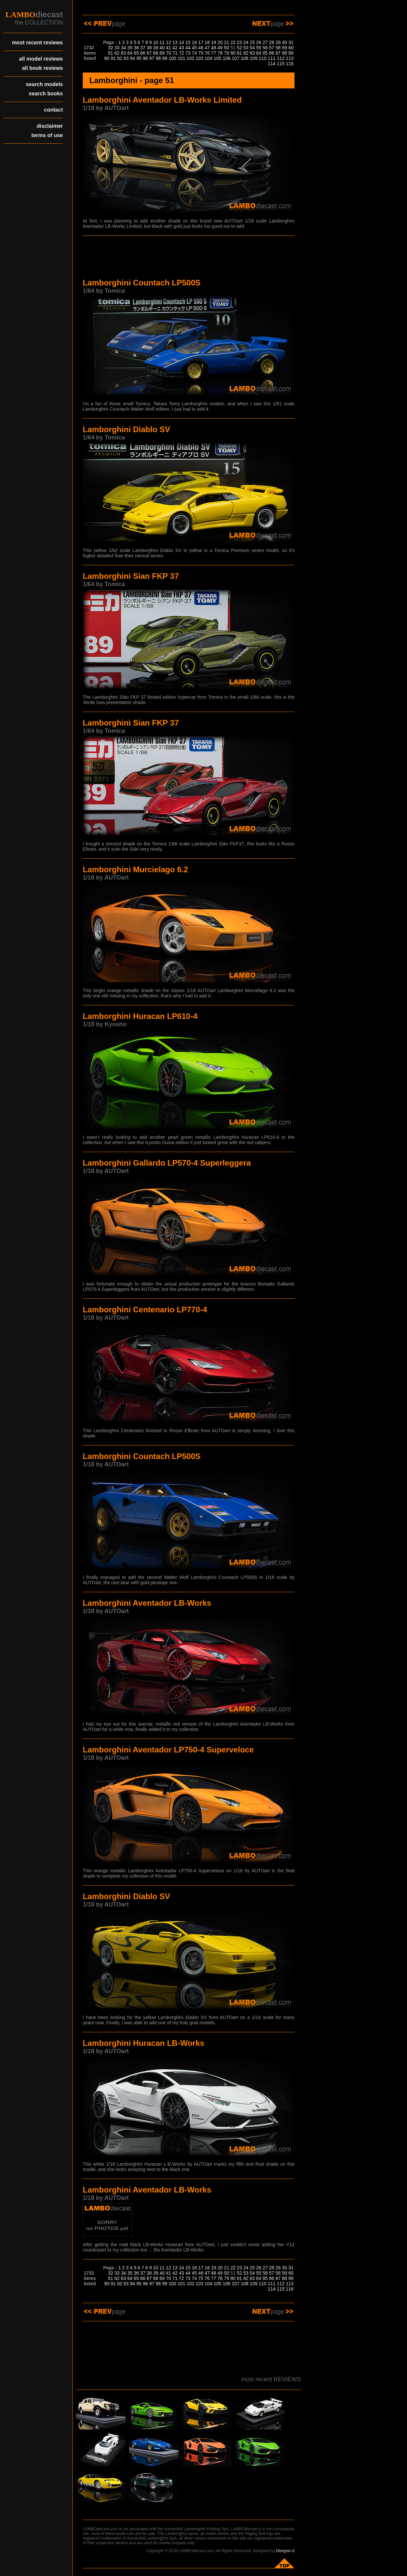 The width and height of the screenshot is (407, 2576). What do you see at coordinates (239, 42) in the screenshot?
I see `23` at bounding box center [239, 42].